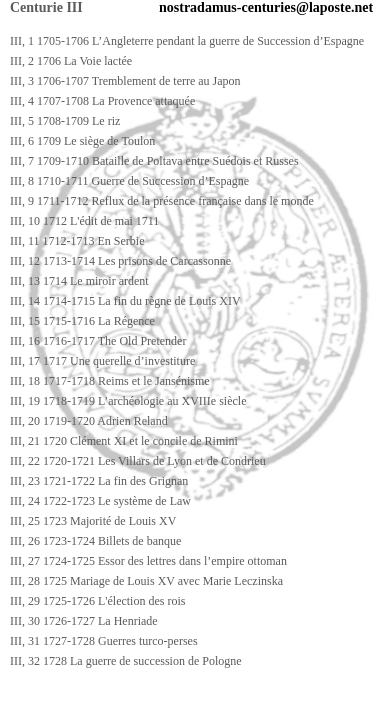 The height and width of the screenshot is (720, 375). Describe the element at coordinates (124, 441) in the screenshot. I see `III, 21 1720 Clément XI et le concile de Rimini` at that location.